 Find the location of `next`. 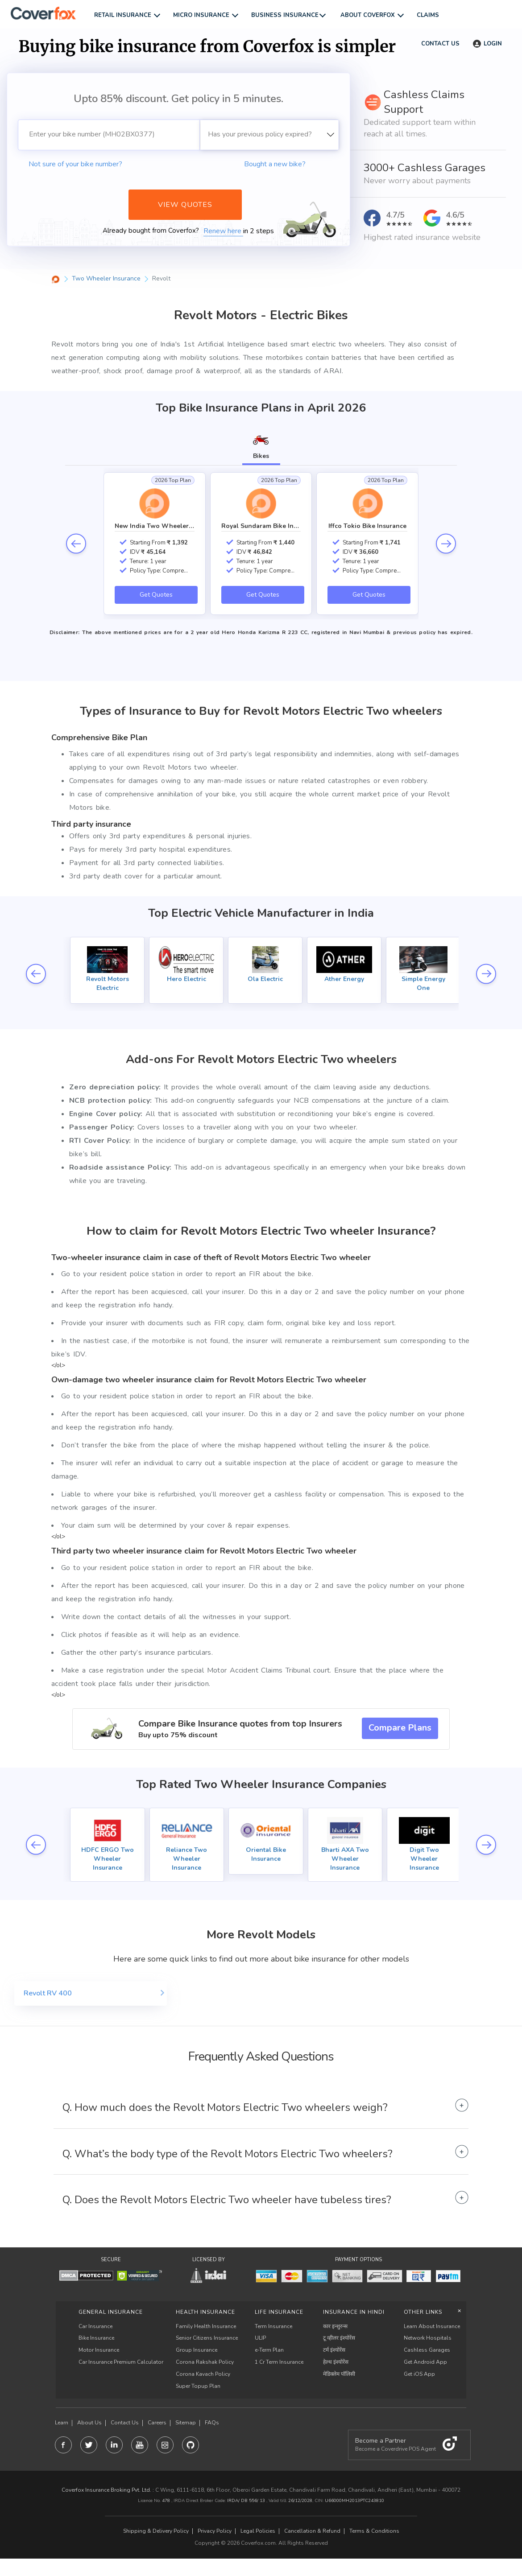

next is located at coordinates (446, 544).